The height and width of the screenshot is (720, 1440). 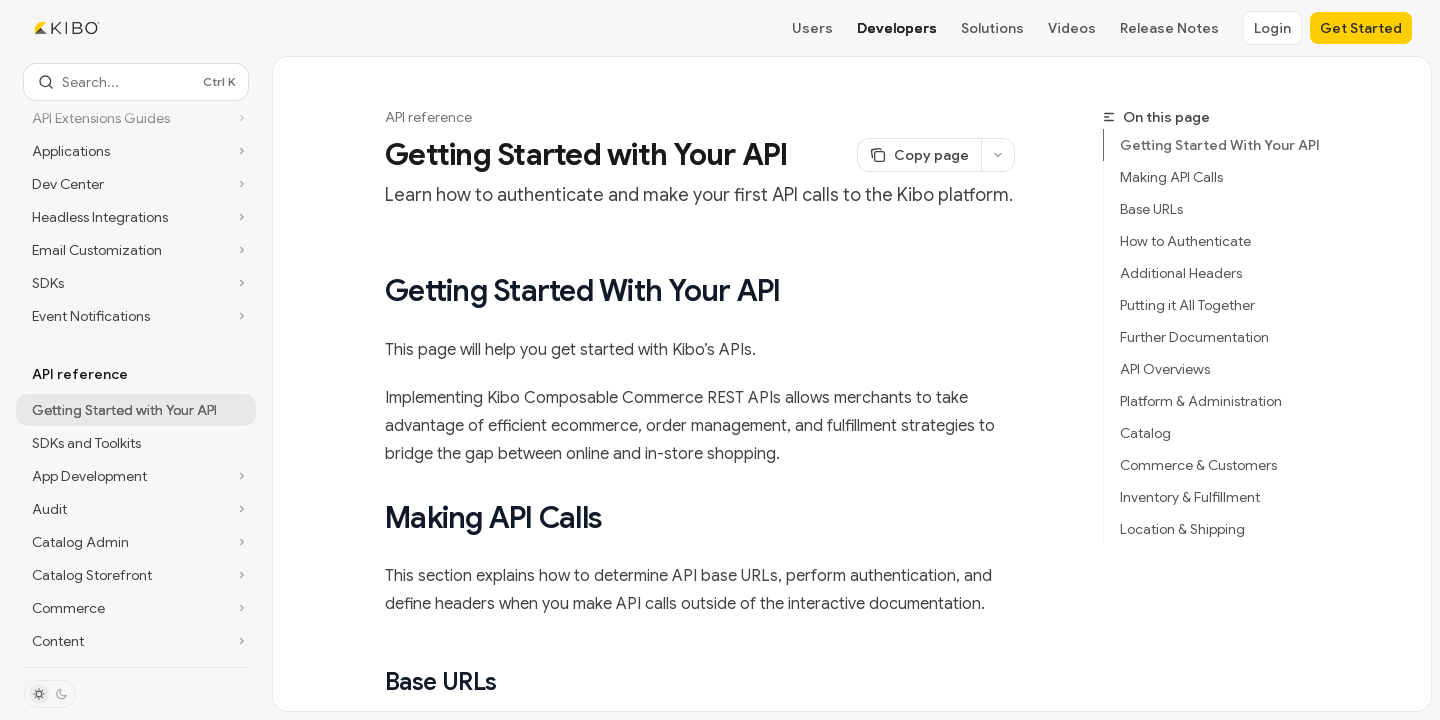 What do you see at coordinates (1187, 305) in the screenshot?
I see `Putting it All Together` at bounding box center [1187, 305].